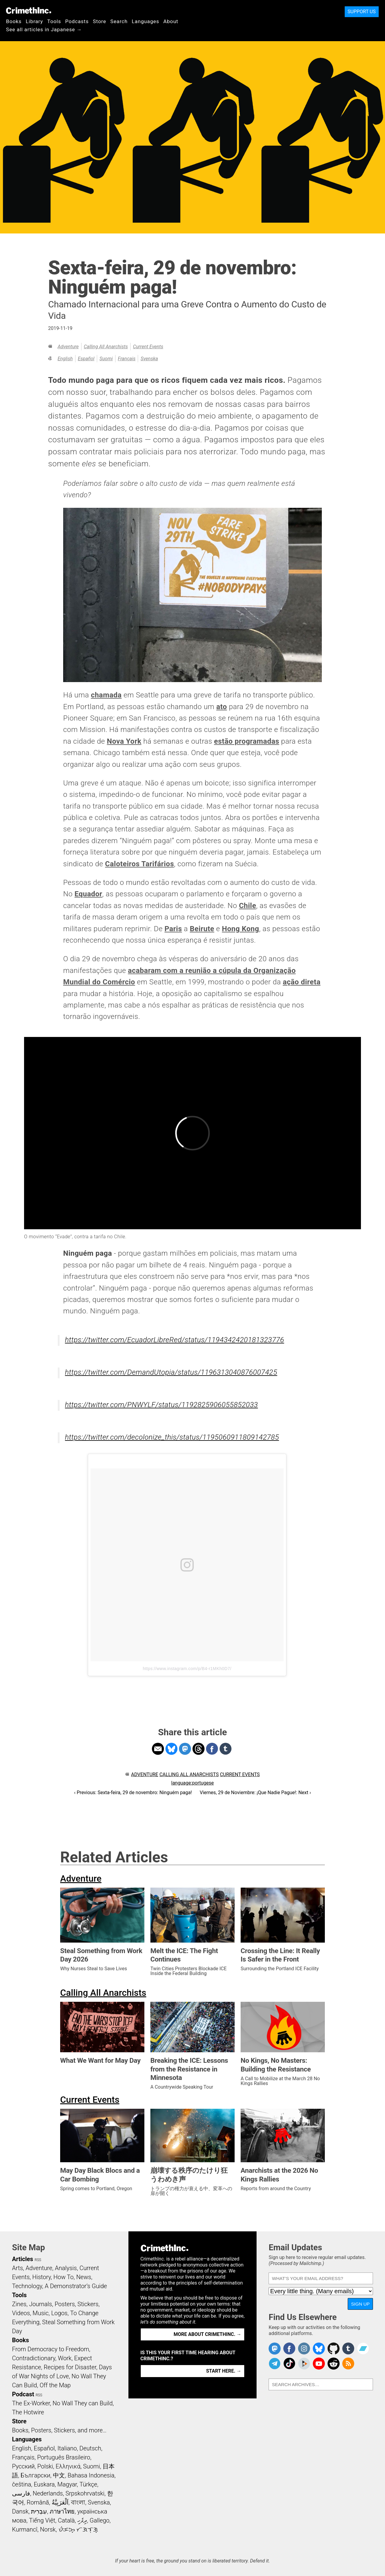 This screenshot has height=2576, width=385. What do you see at coordinates (28, 2412) in the screenshot?
I see `The Hotwire` at bounding box center [28, 2412].